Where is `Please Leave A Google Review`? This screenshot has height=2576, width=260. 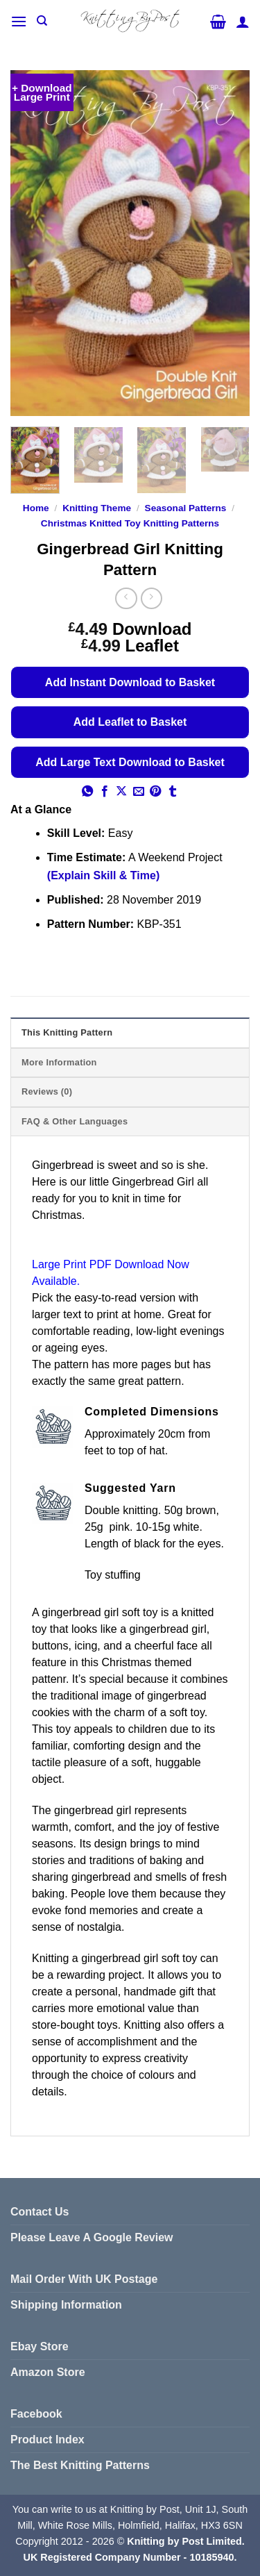
Please Leave A Google Review is located at coordinates (91, 2237).